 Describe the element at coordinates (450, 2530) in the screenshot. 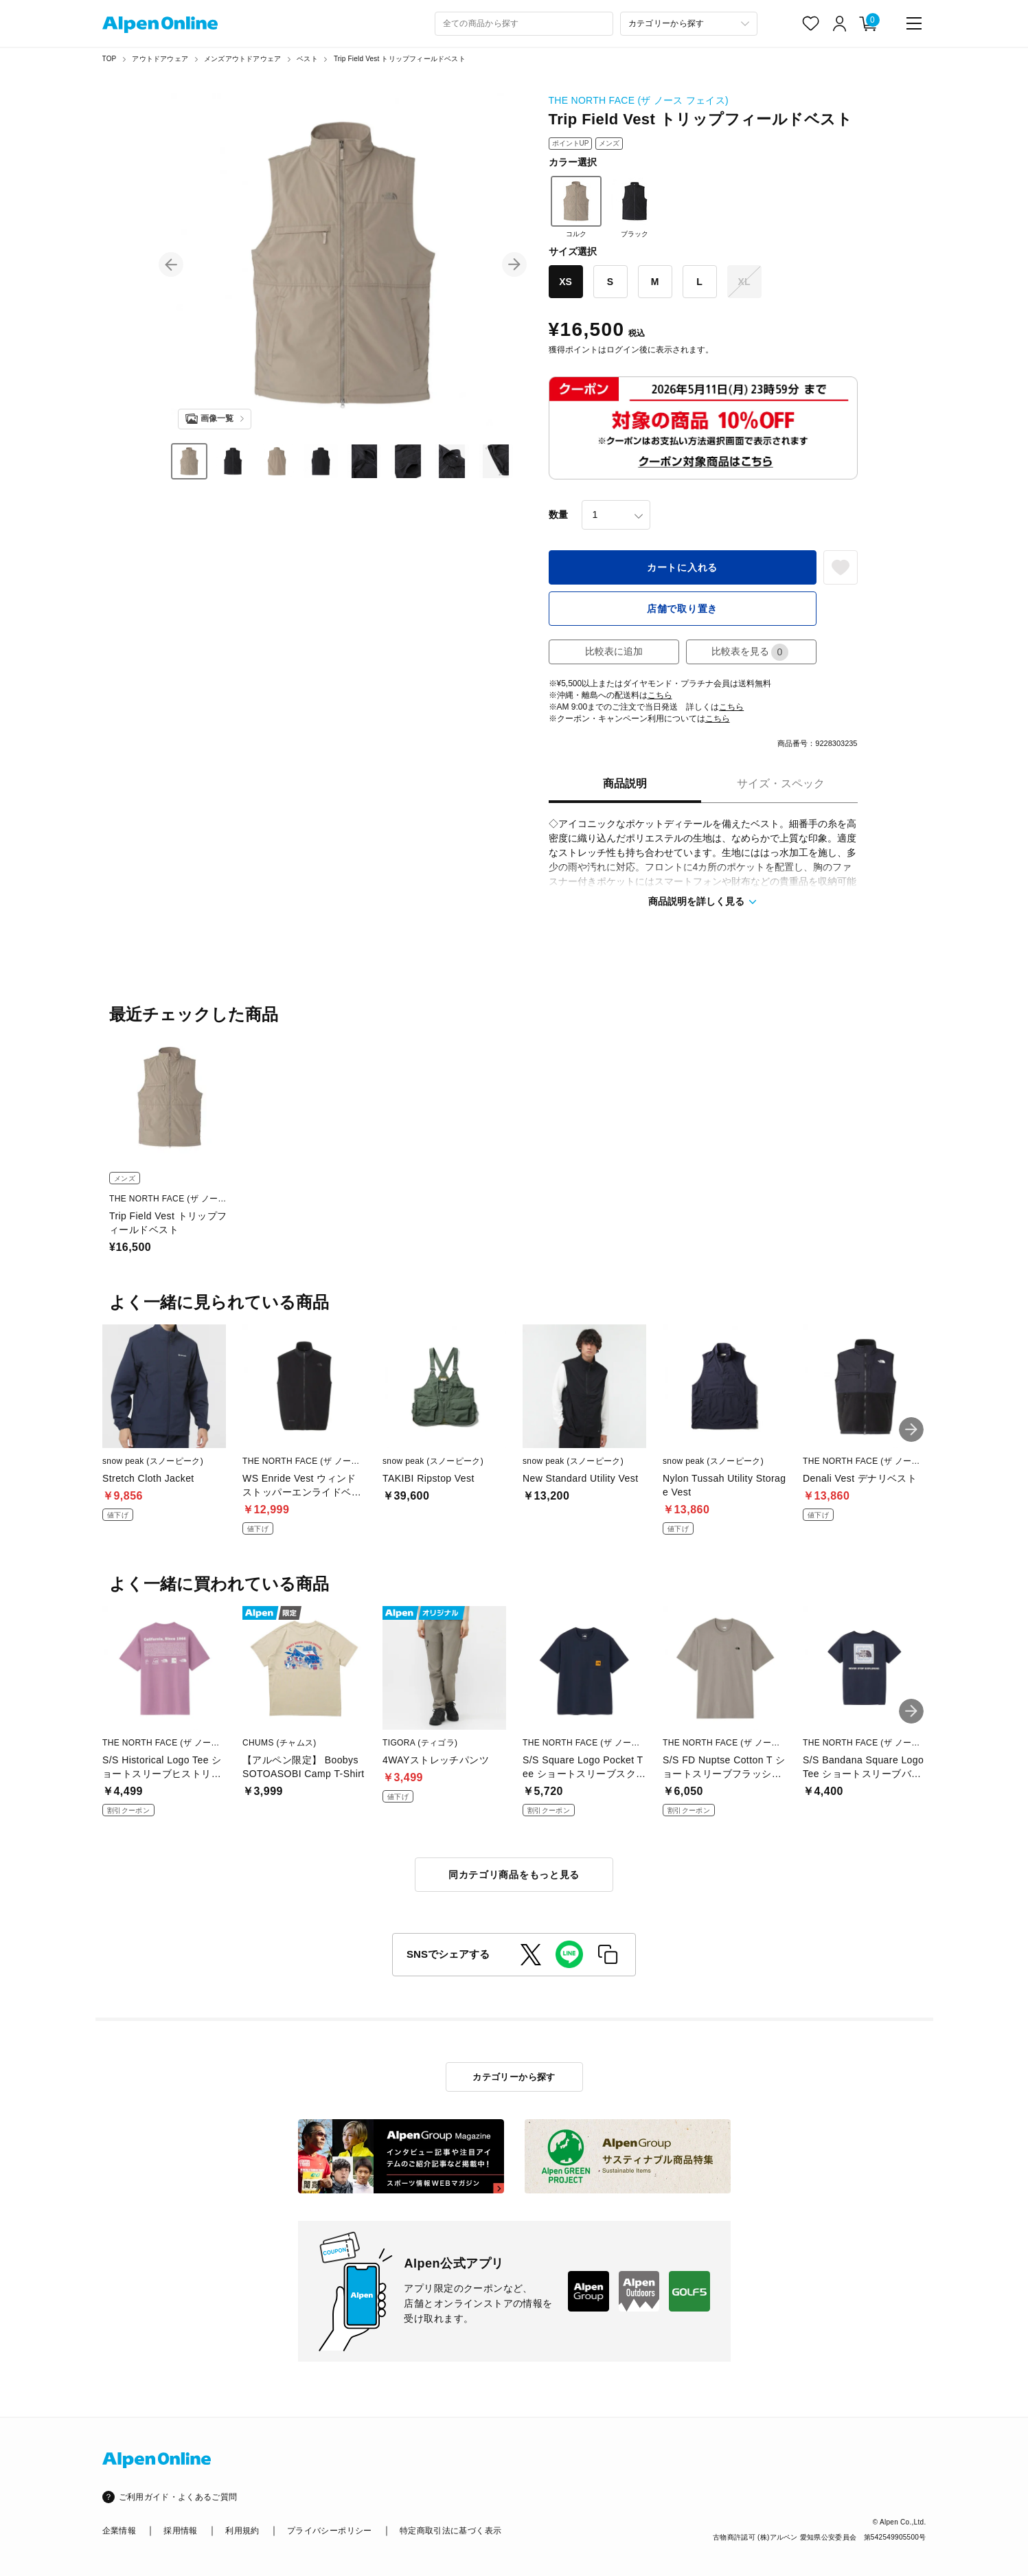

I see `特定商取引法に基づく表示` at that location.